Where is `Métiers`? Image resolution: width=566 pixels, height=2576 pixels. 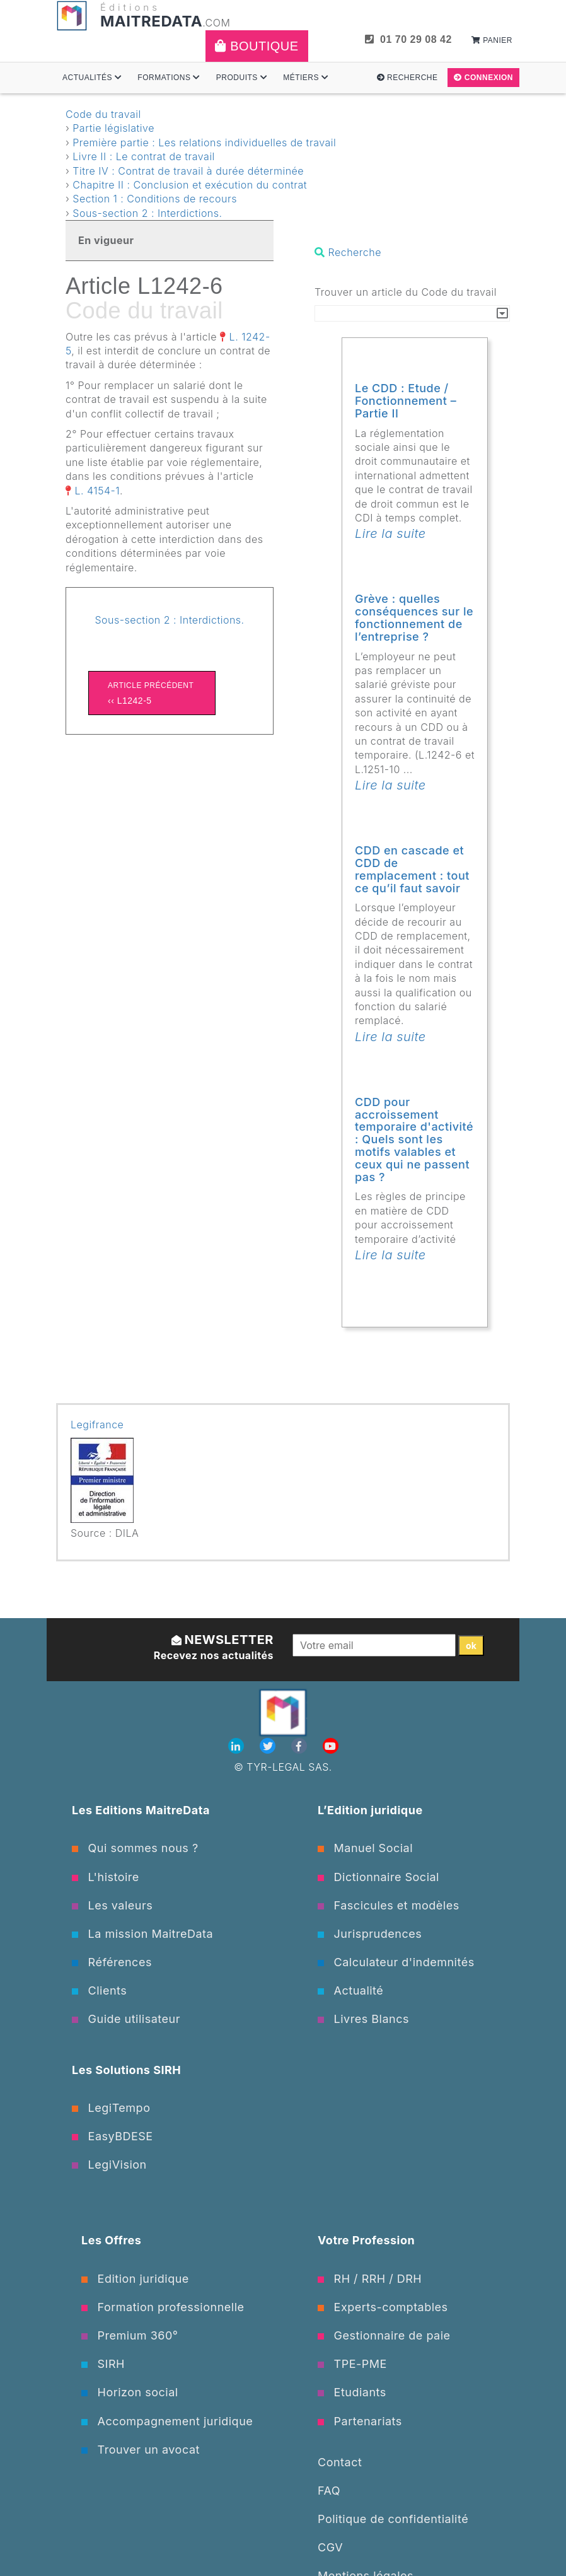 Métiers is located at coordinates (305, 77).